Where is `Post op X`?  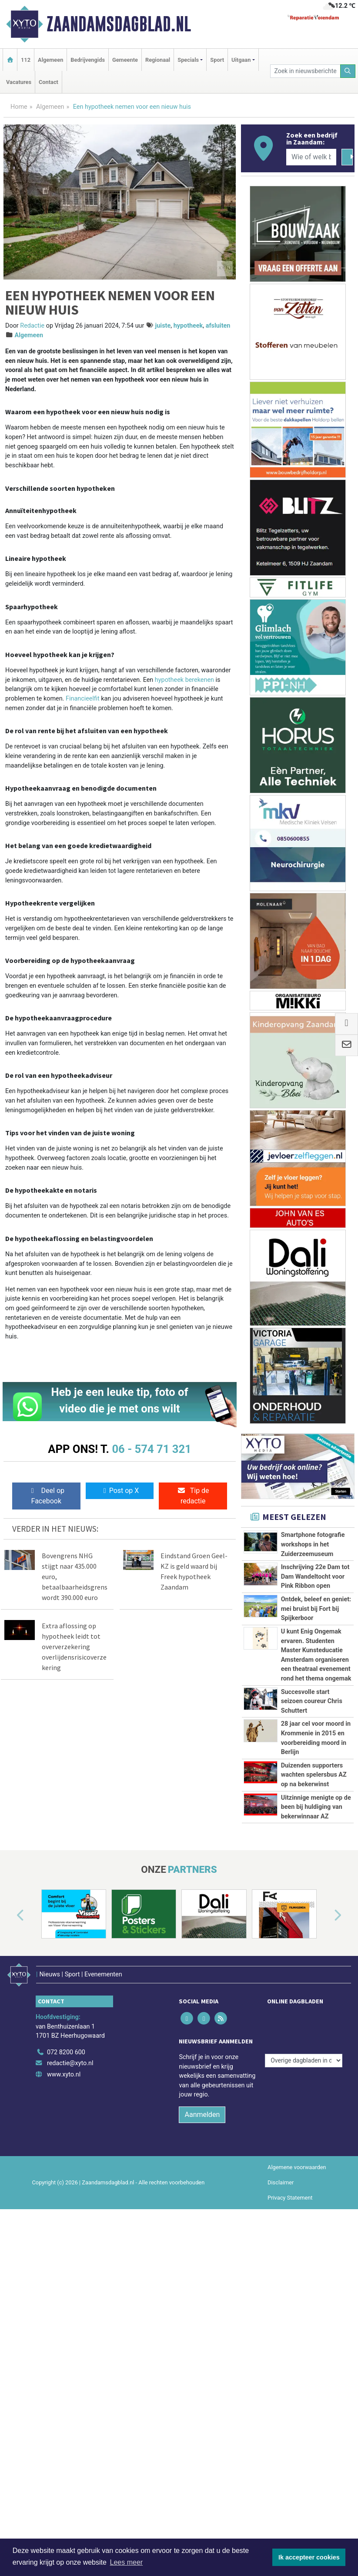 Post op X is located at coordinates (119, 1490).